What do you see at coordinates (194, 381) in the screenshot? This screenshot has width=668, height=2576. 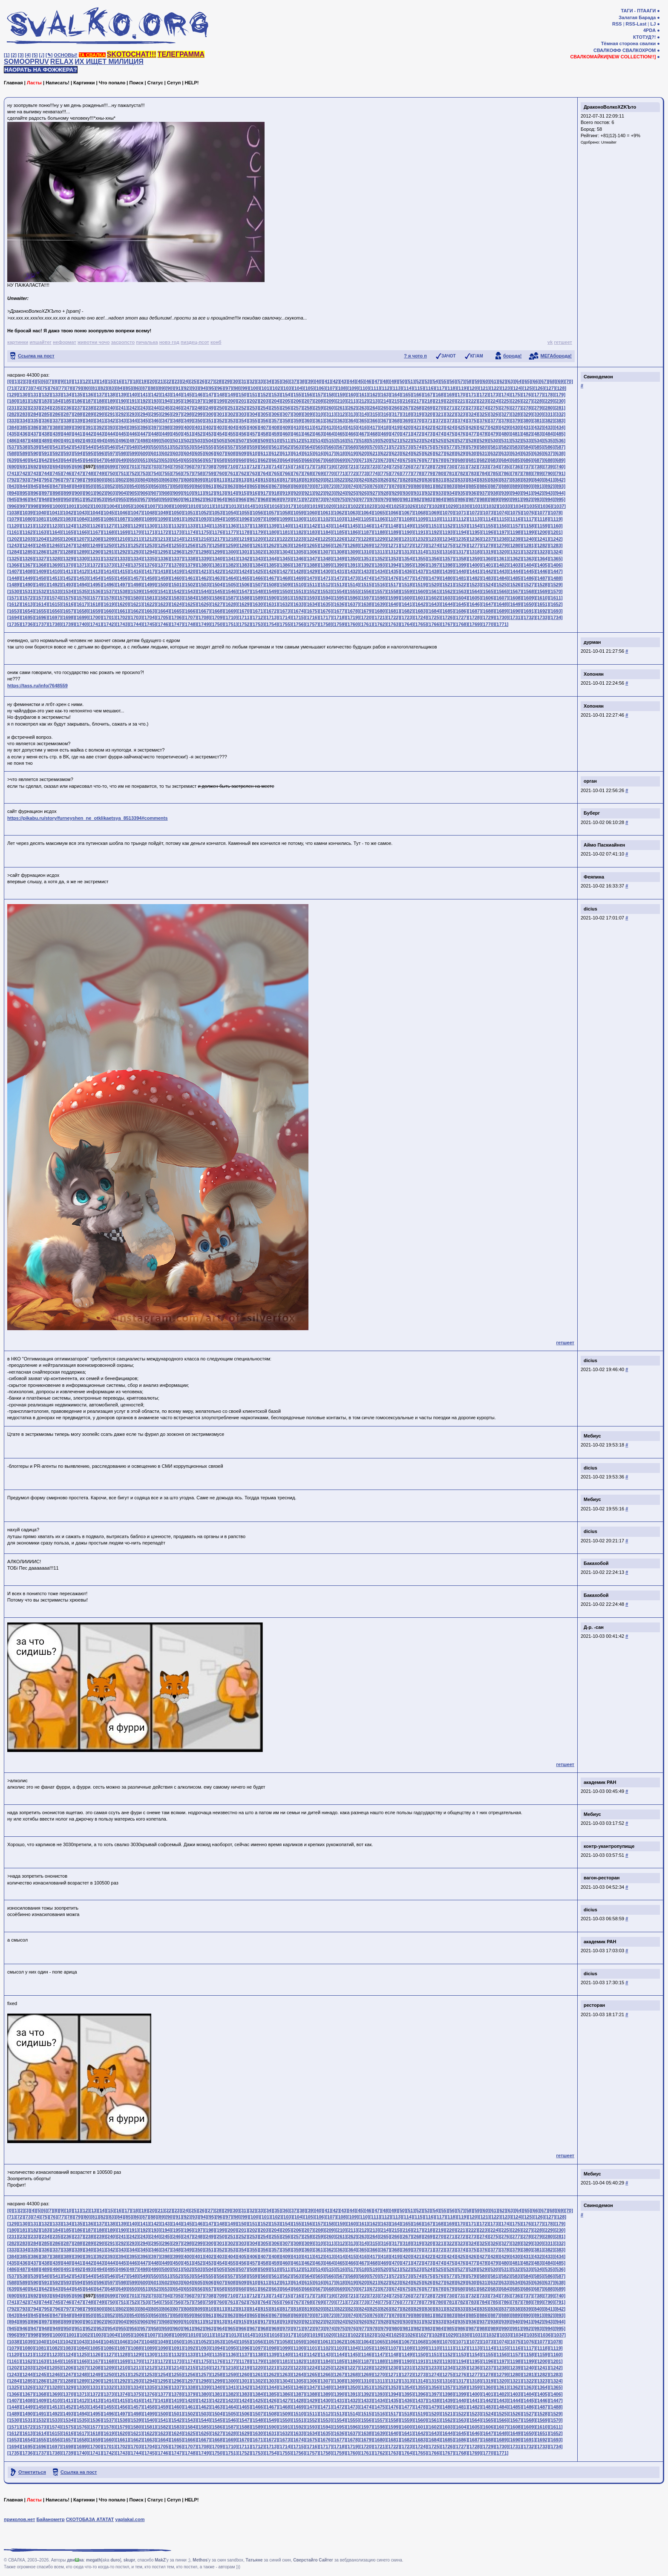 I see `[25]` at bounding box center [194, 381].